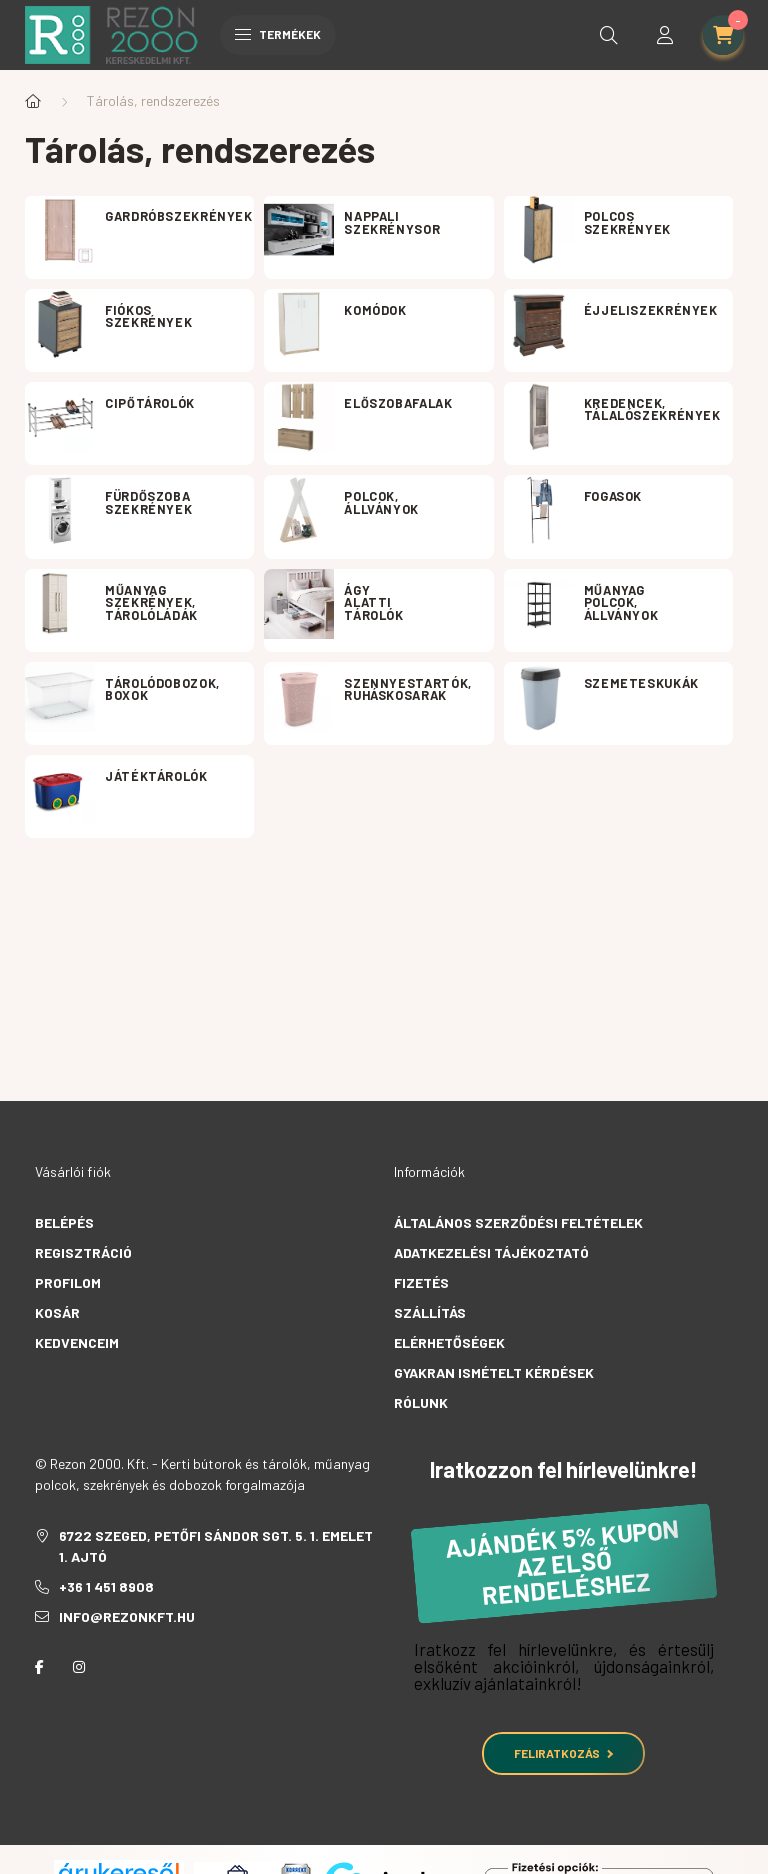  What do you see at coordinates (494, 1372) in the screenshot?
I see `Gyakran Ismételt Kérdések` at bounding box center [494, 1372].